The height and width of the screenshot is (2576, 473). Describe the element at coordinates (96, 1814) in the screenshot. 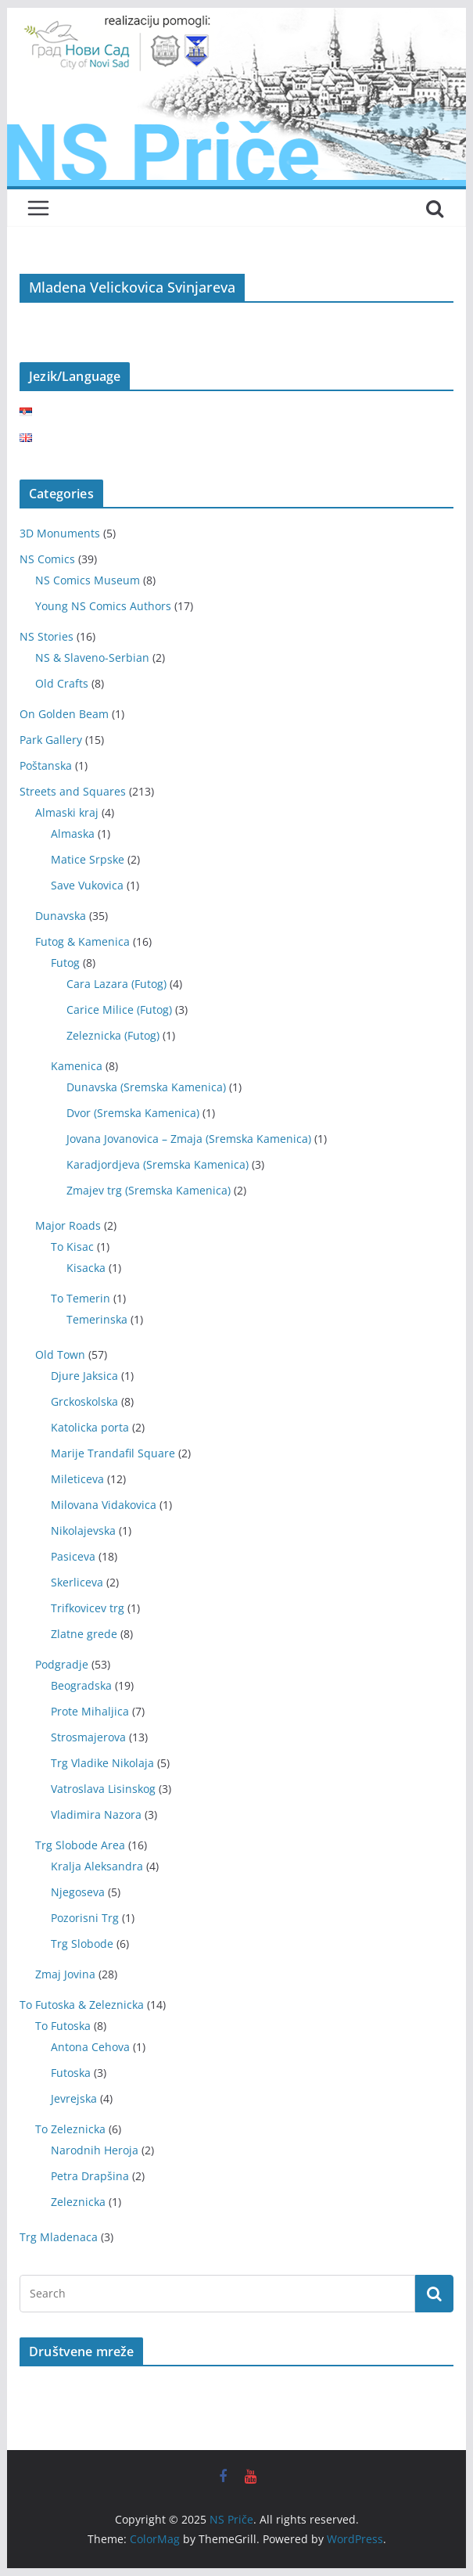

I see `Vladimira Nazora` at that location.